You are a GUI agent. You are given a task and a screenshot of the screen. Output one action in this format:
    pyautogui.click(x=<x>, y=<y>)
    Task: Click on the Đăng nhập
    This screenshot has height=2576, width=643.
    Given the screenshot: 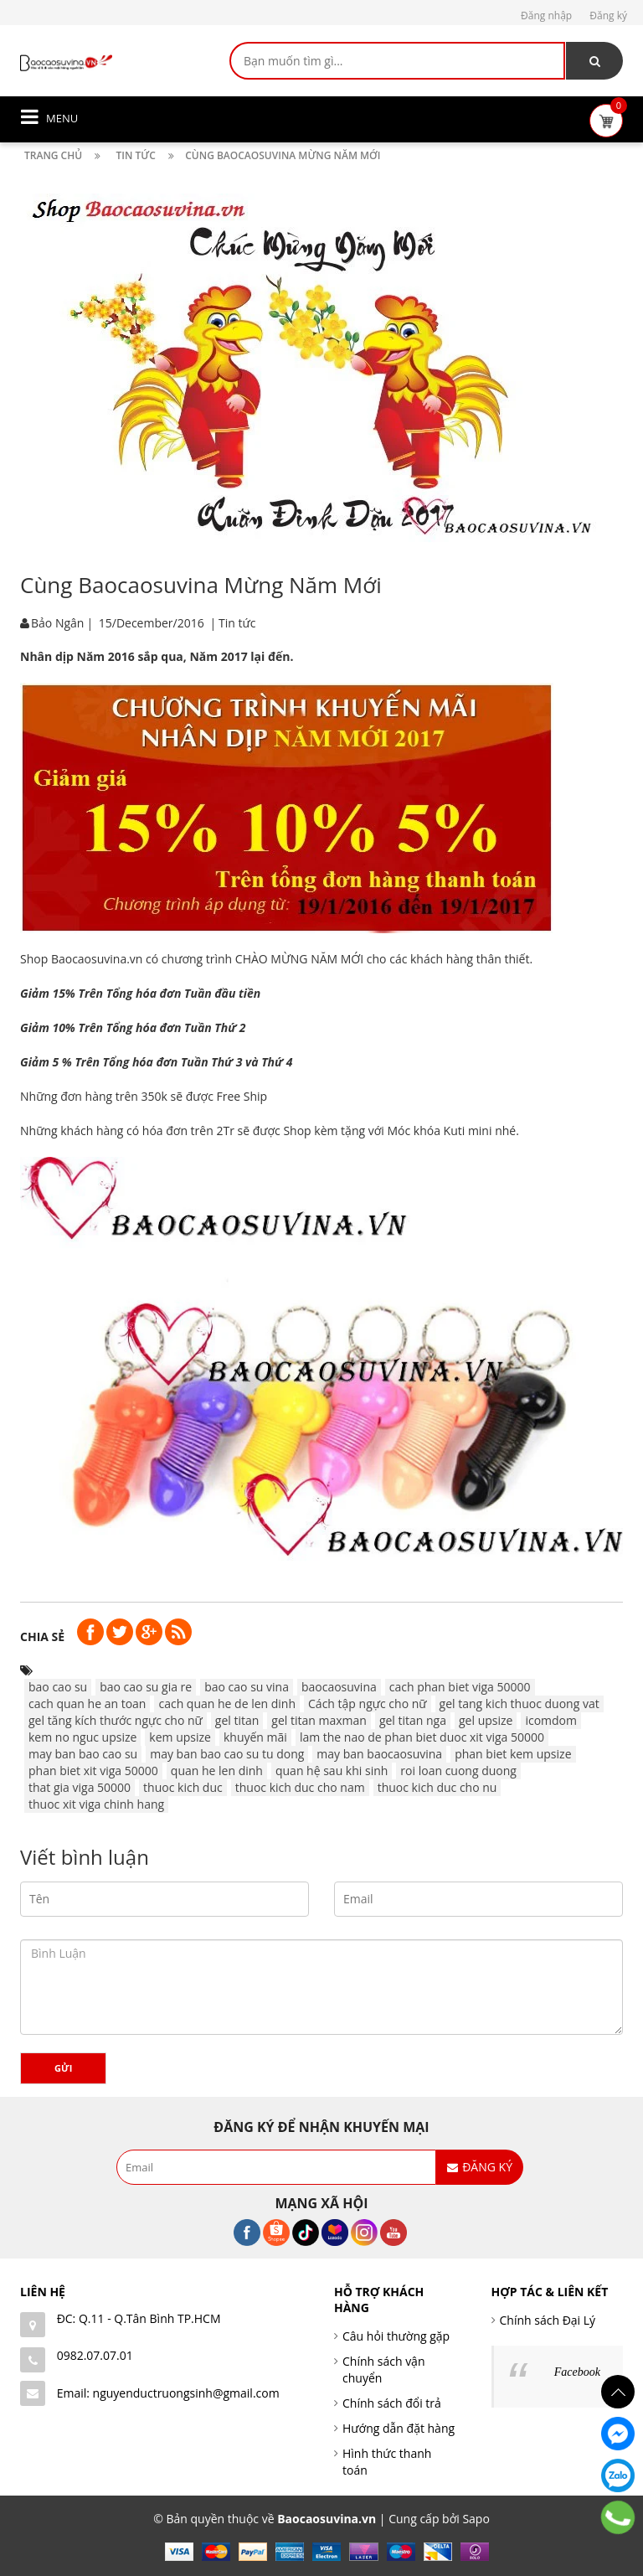 What is the action you would take?
    pyautogui.click(x=546, y=15)
    